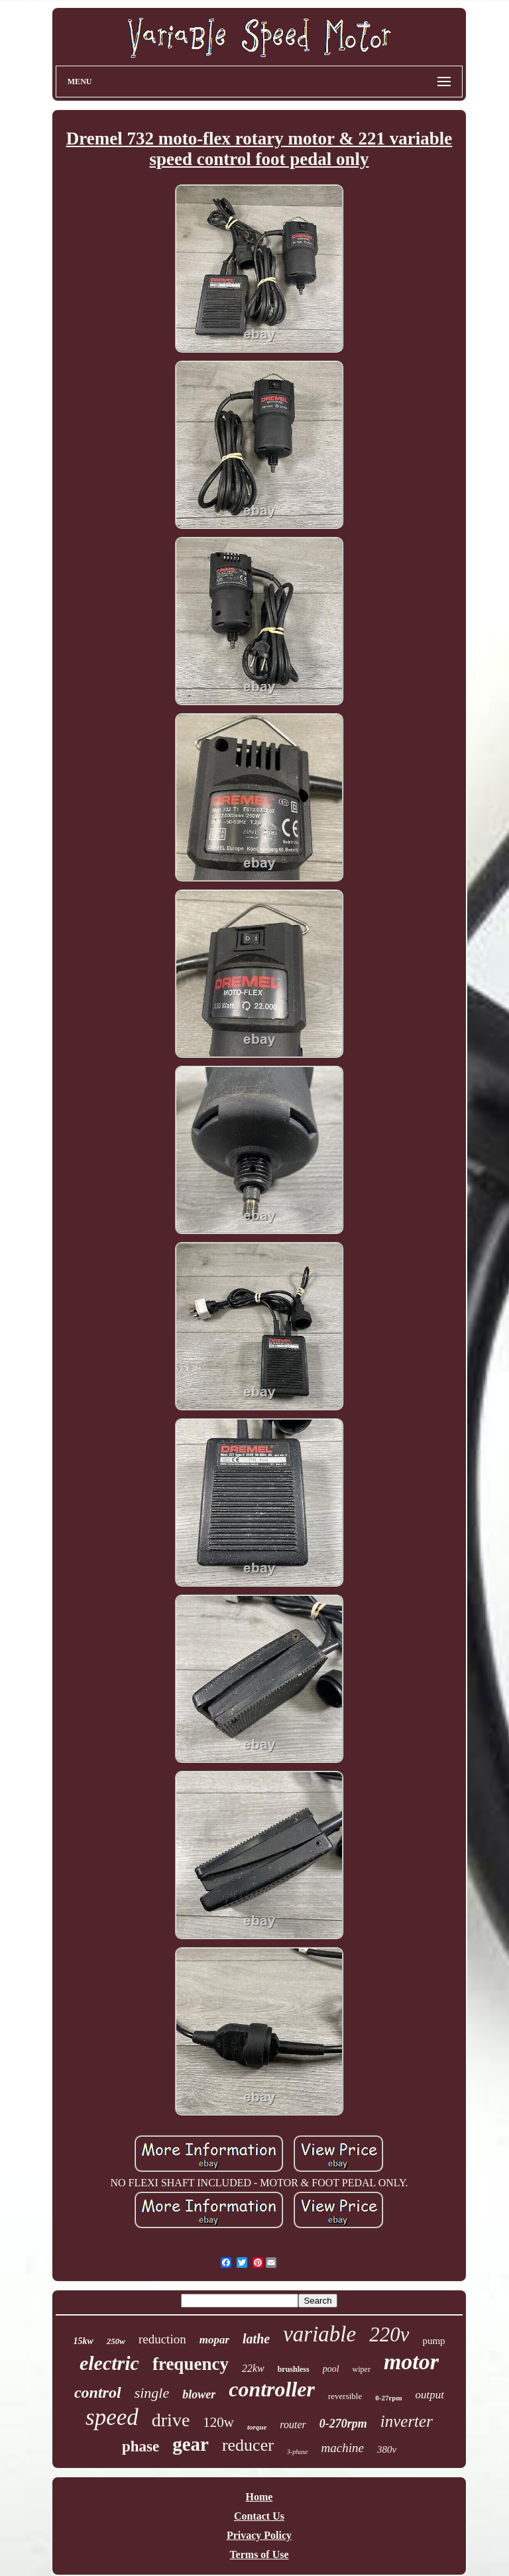 The height and width of the screenshot is (2576, 509). What do you see at coordinates (345, 2396) in the screenshot?
I see `reversible` at bounding box center [345, 2396].